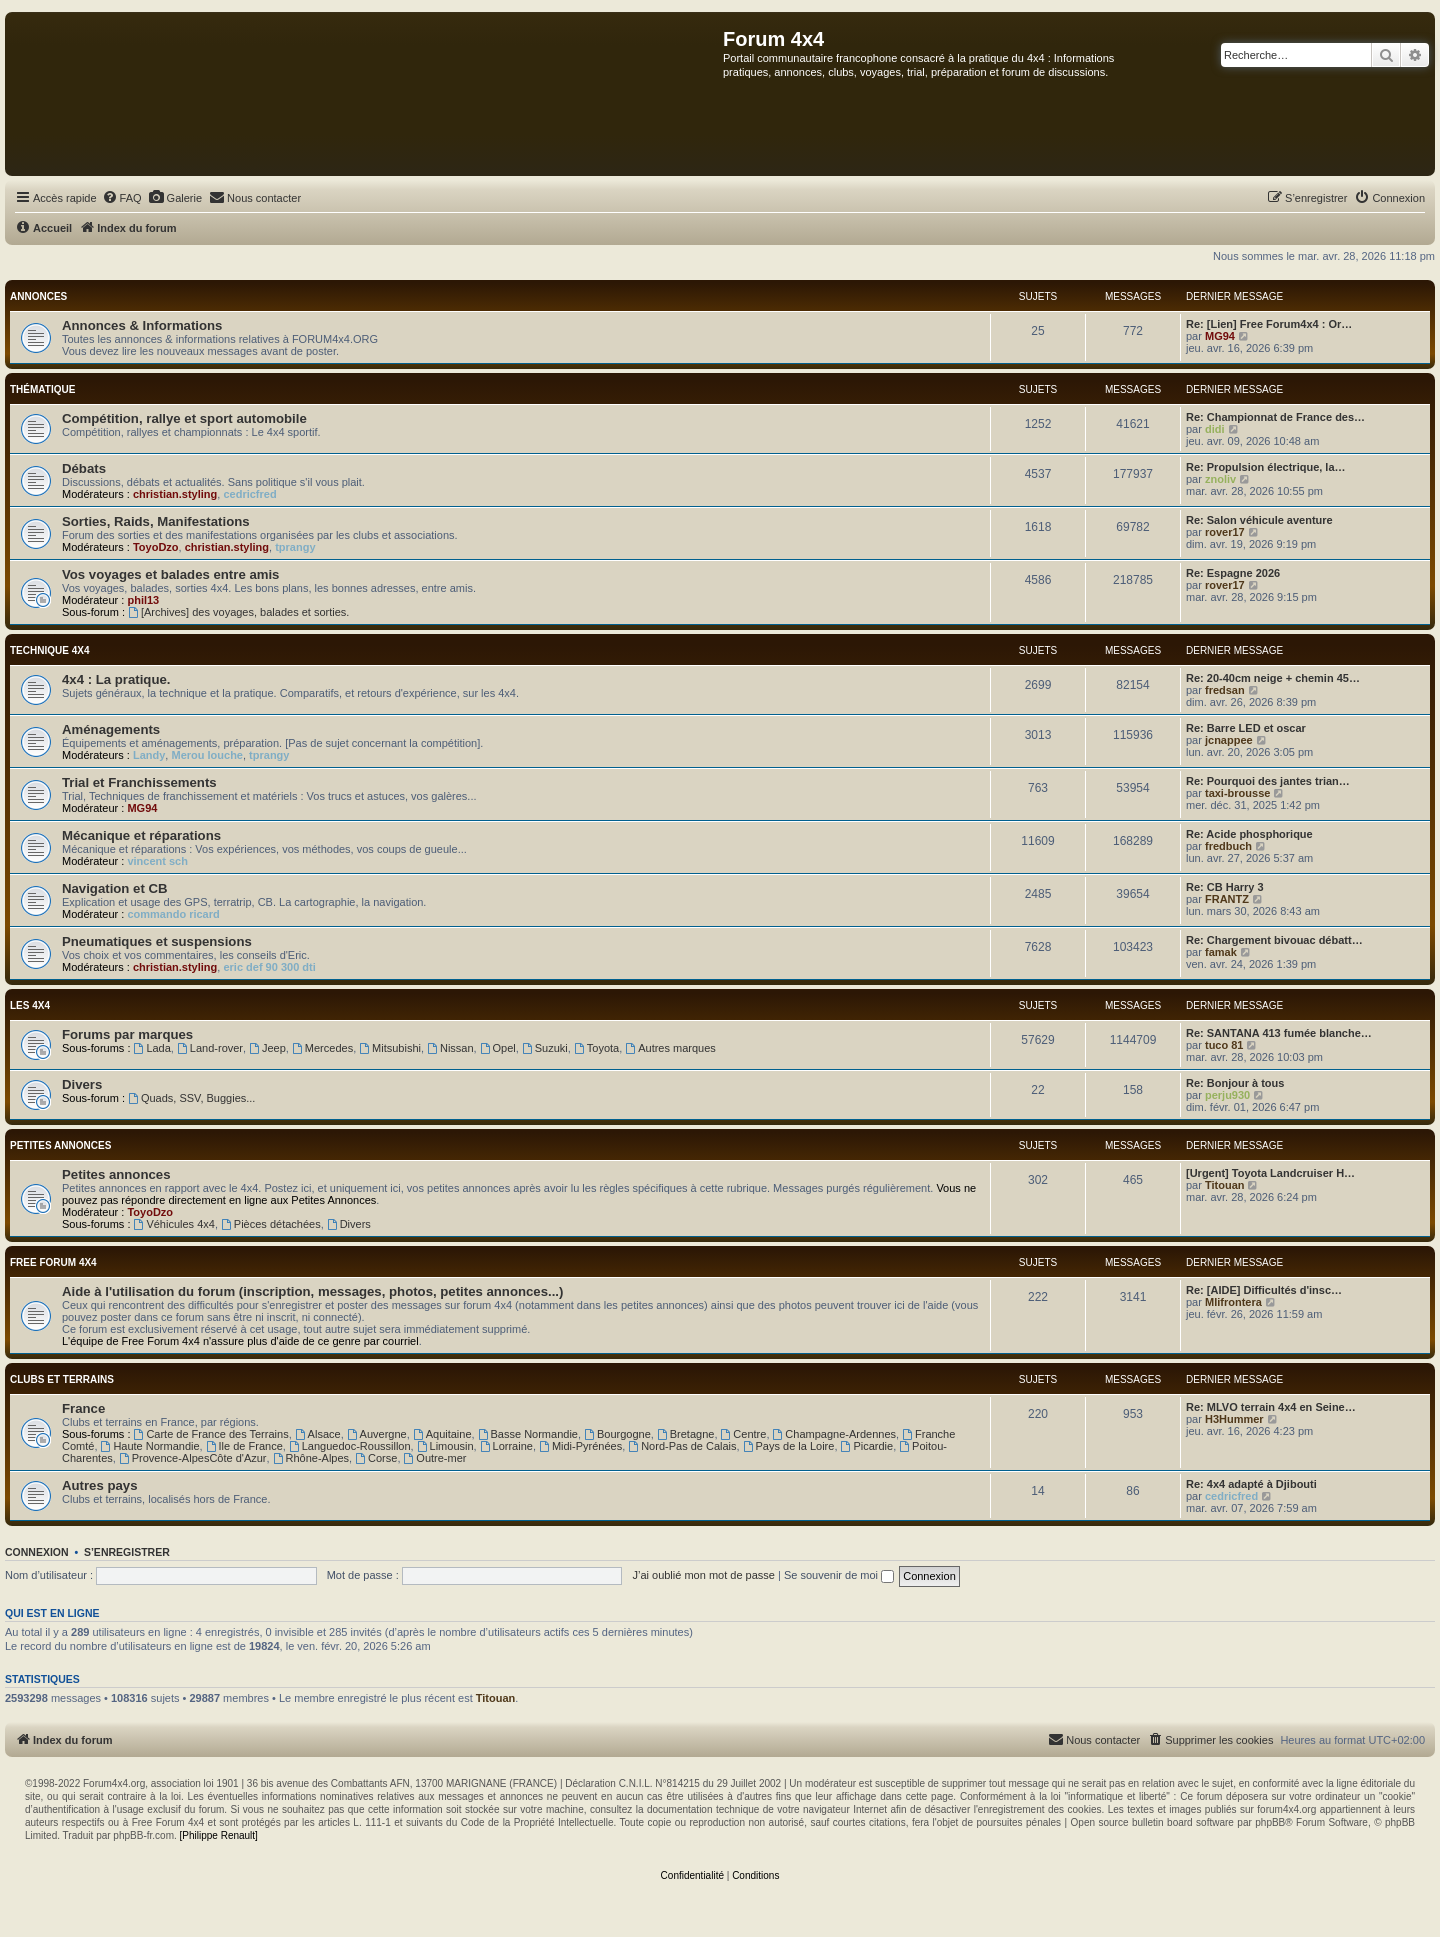  I want to click on Re: Championnat de France des…, so click(1275, 417).